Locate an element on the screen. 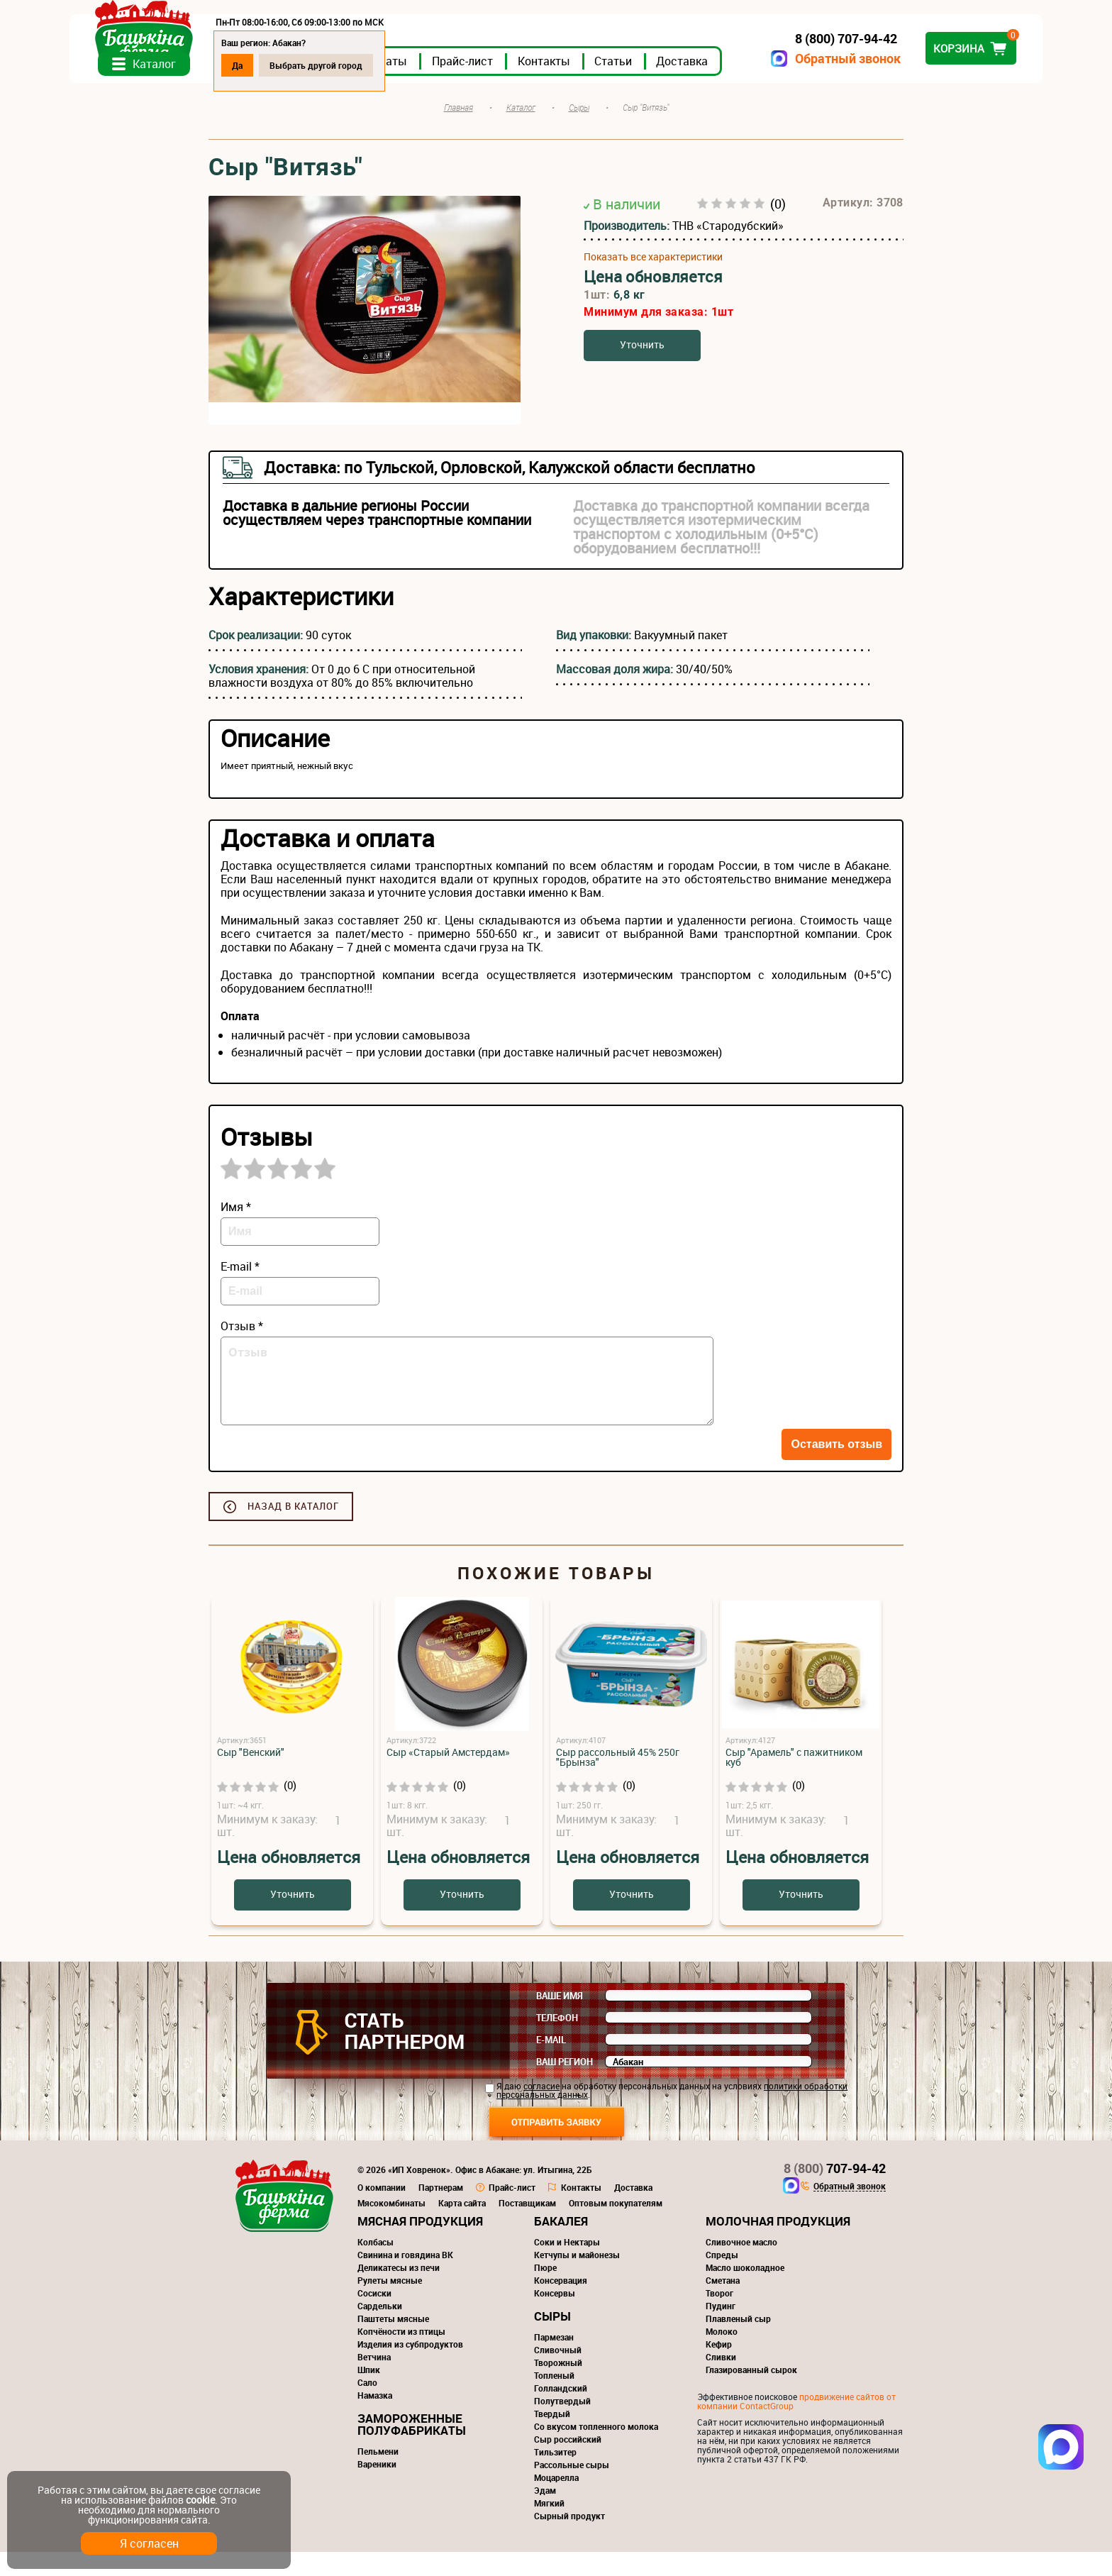  Сливочный is located at coordinates (558, 2373).